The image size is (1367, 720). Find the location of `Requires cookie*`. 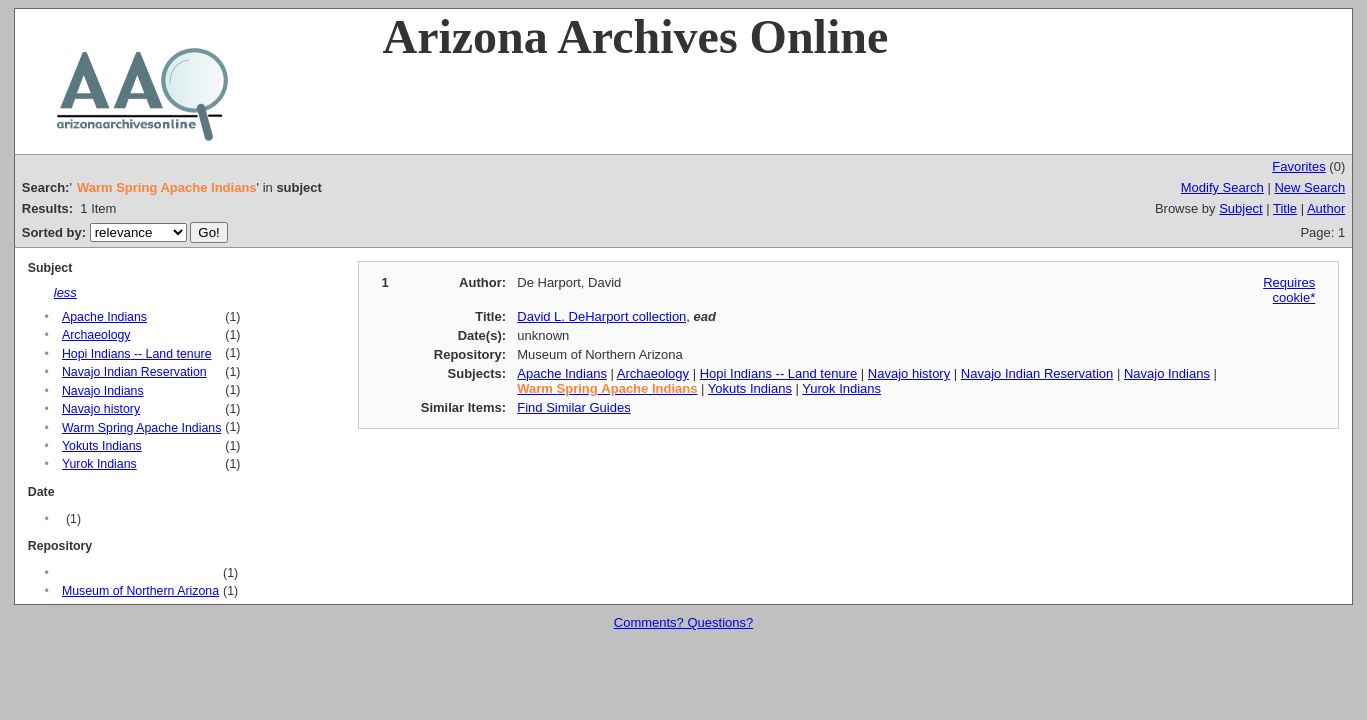

Requires cookie* is located at coordinates (1289, 290).